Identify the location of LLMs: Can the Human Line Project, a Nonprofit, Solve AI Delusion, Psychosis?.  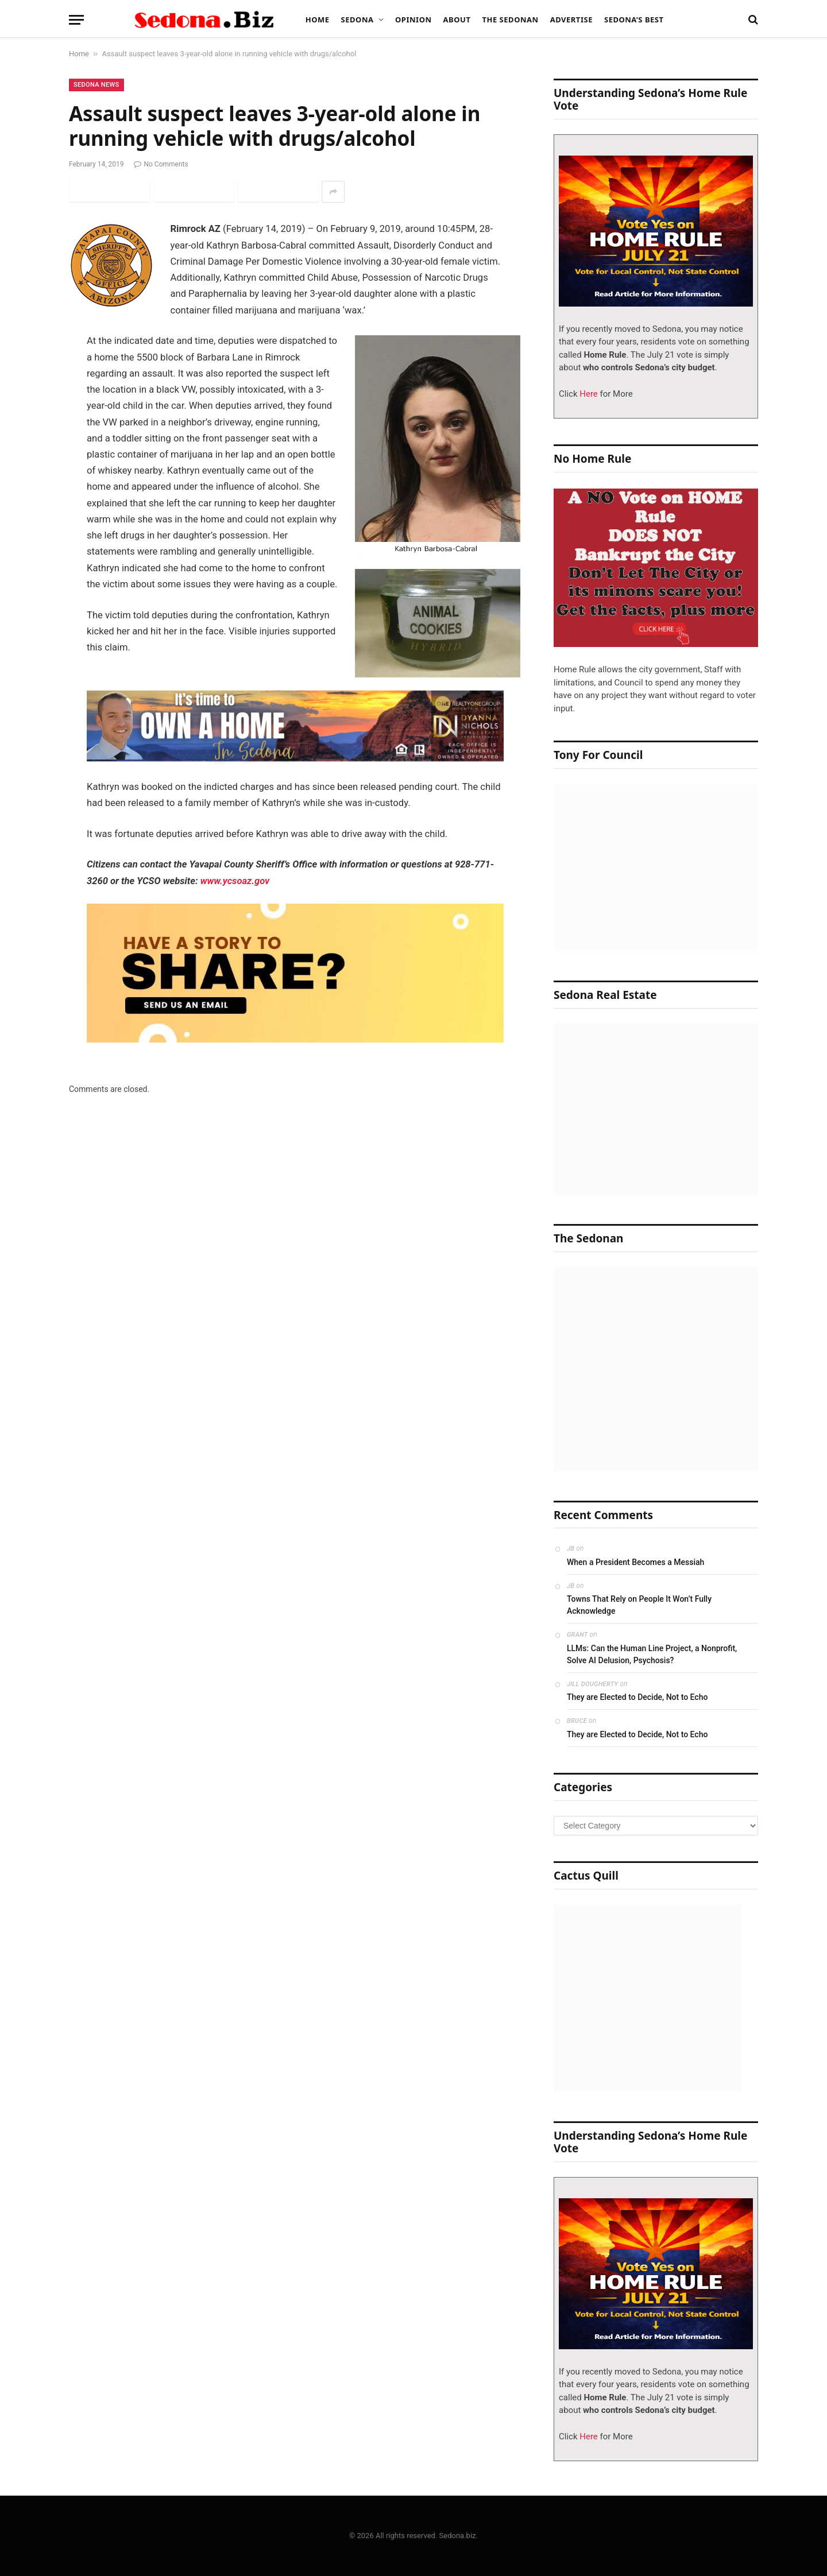
(652, 1654).